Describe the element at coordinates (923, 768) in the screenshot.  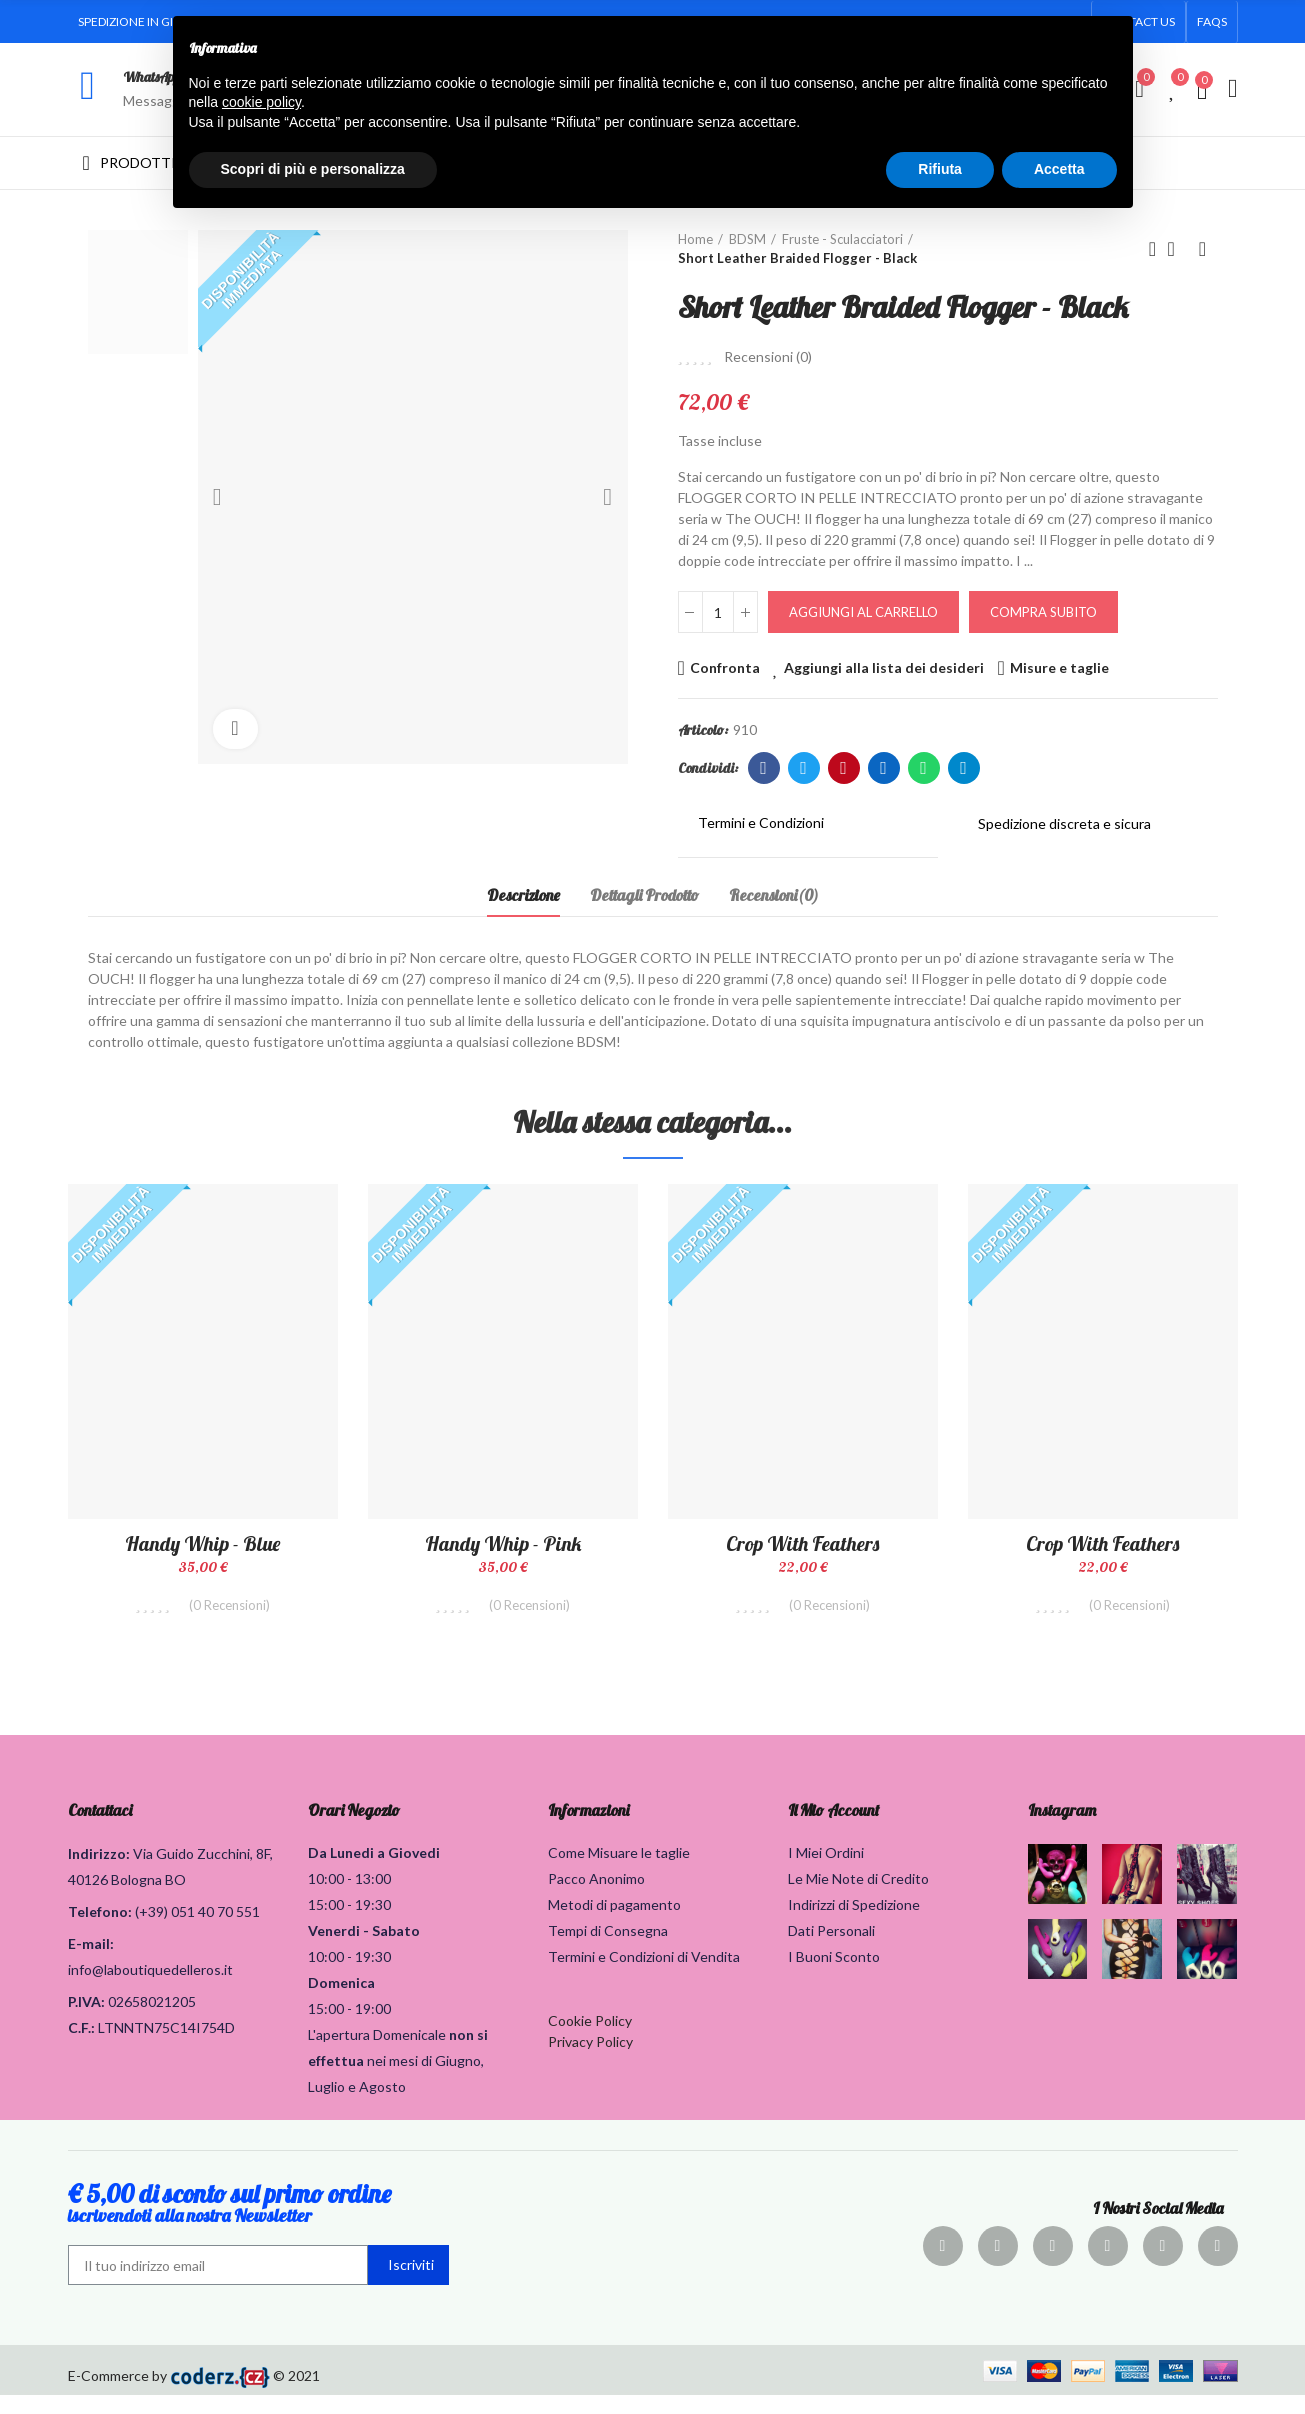
I see `Whatsapp` at that location.